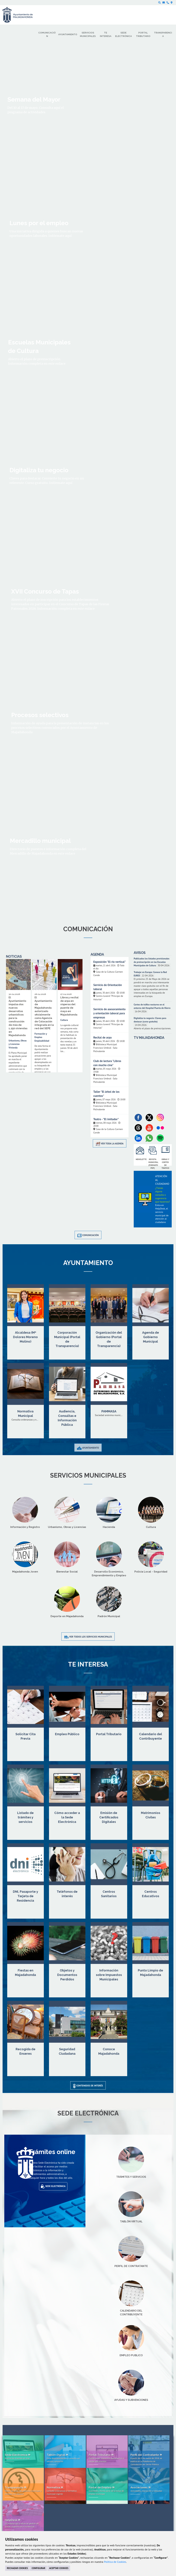  What do you see at coordinates (109, 962) in the screenshot?
I see `Exposición "El río vertical"` at bounding box center [109, 962].